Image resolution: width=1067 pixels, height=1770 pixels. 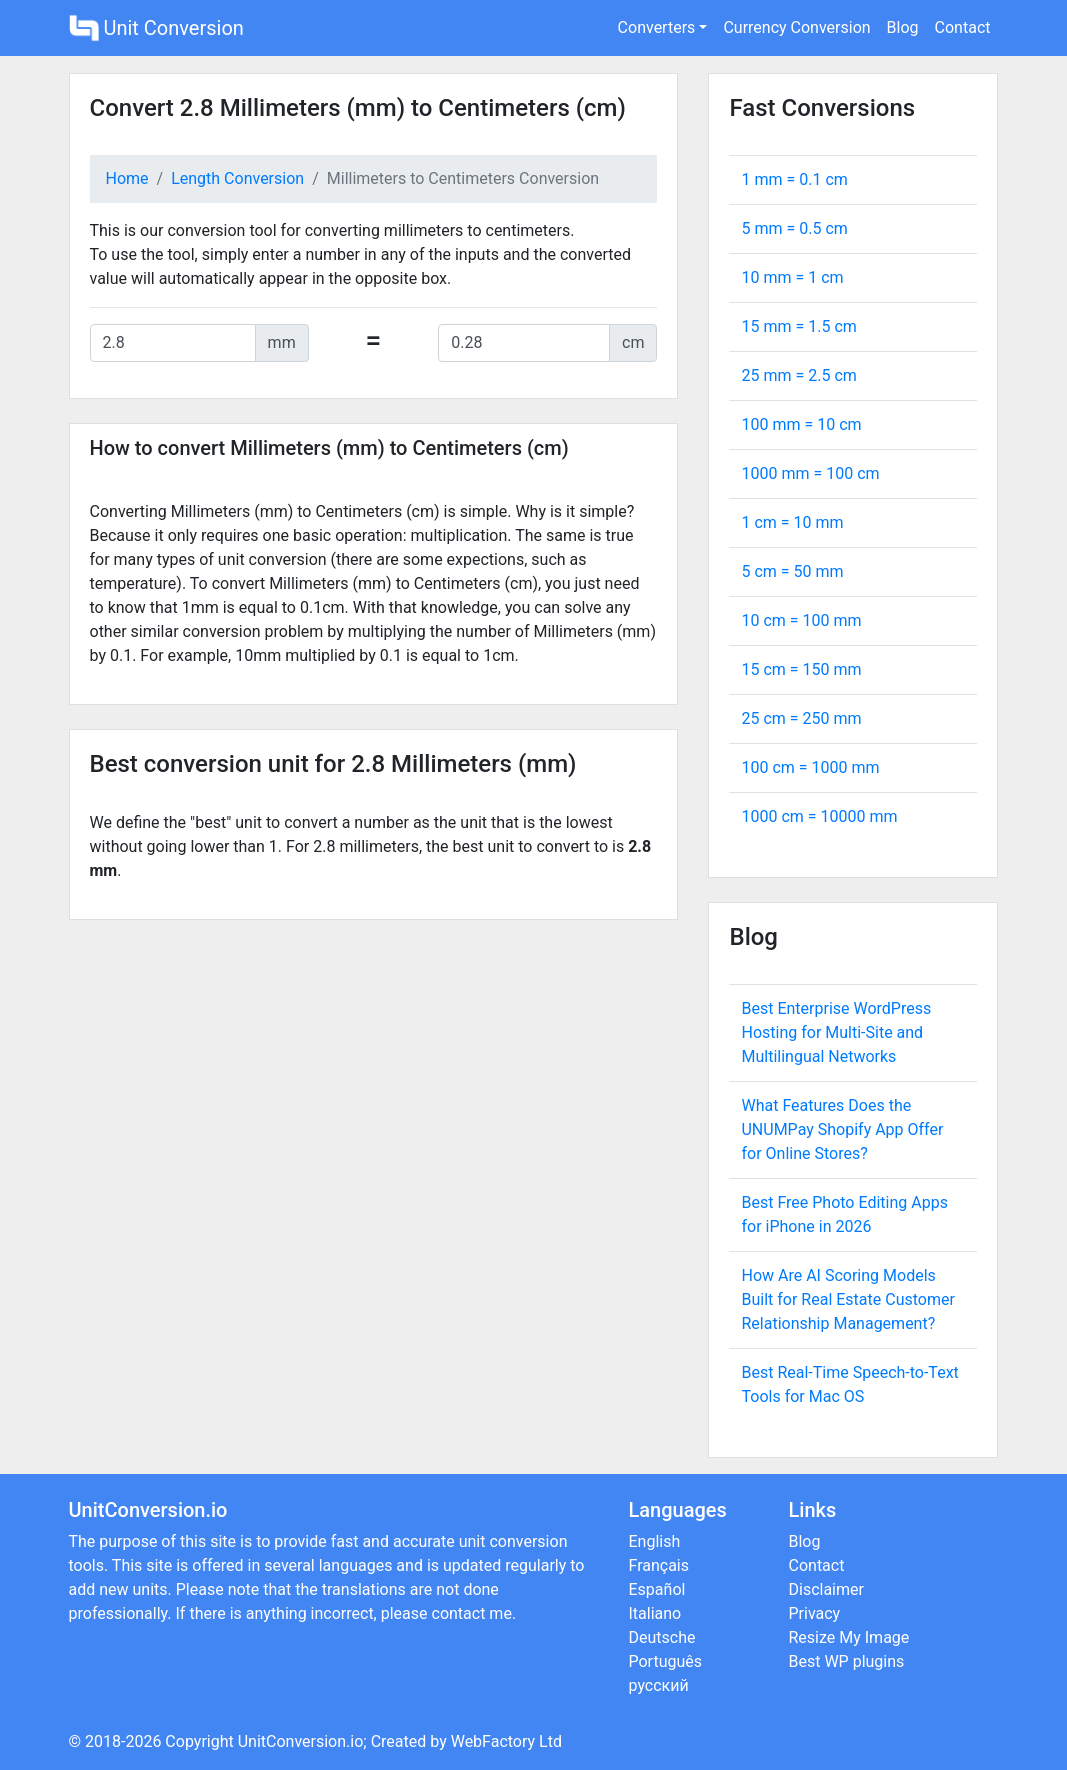 I want to click on 5 mm = cm, so click(x=794, y=228).